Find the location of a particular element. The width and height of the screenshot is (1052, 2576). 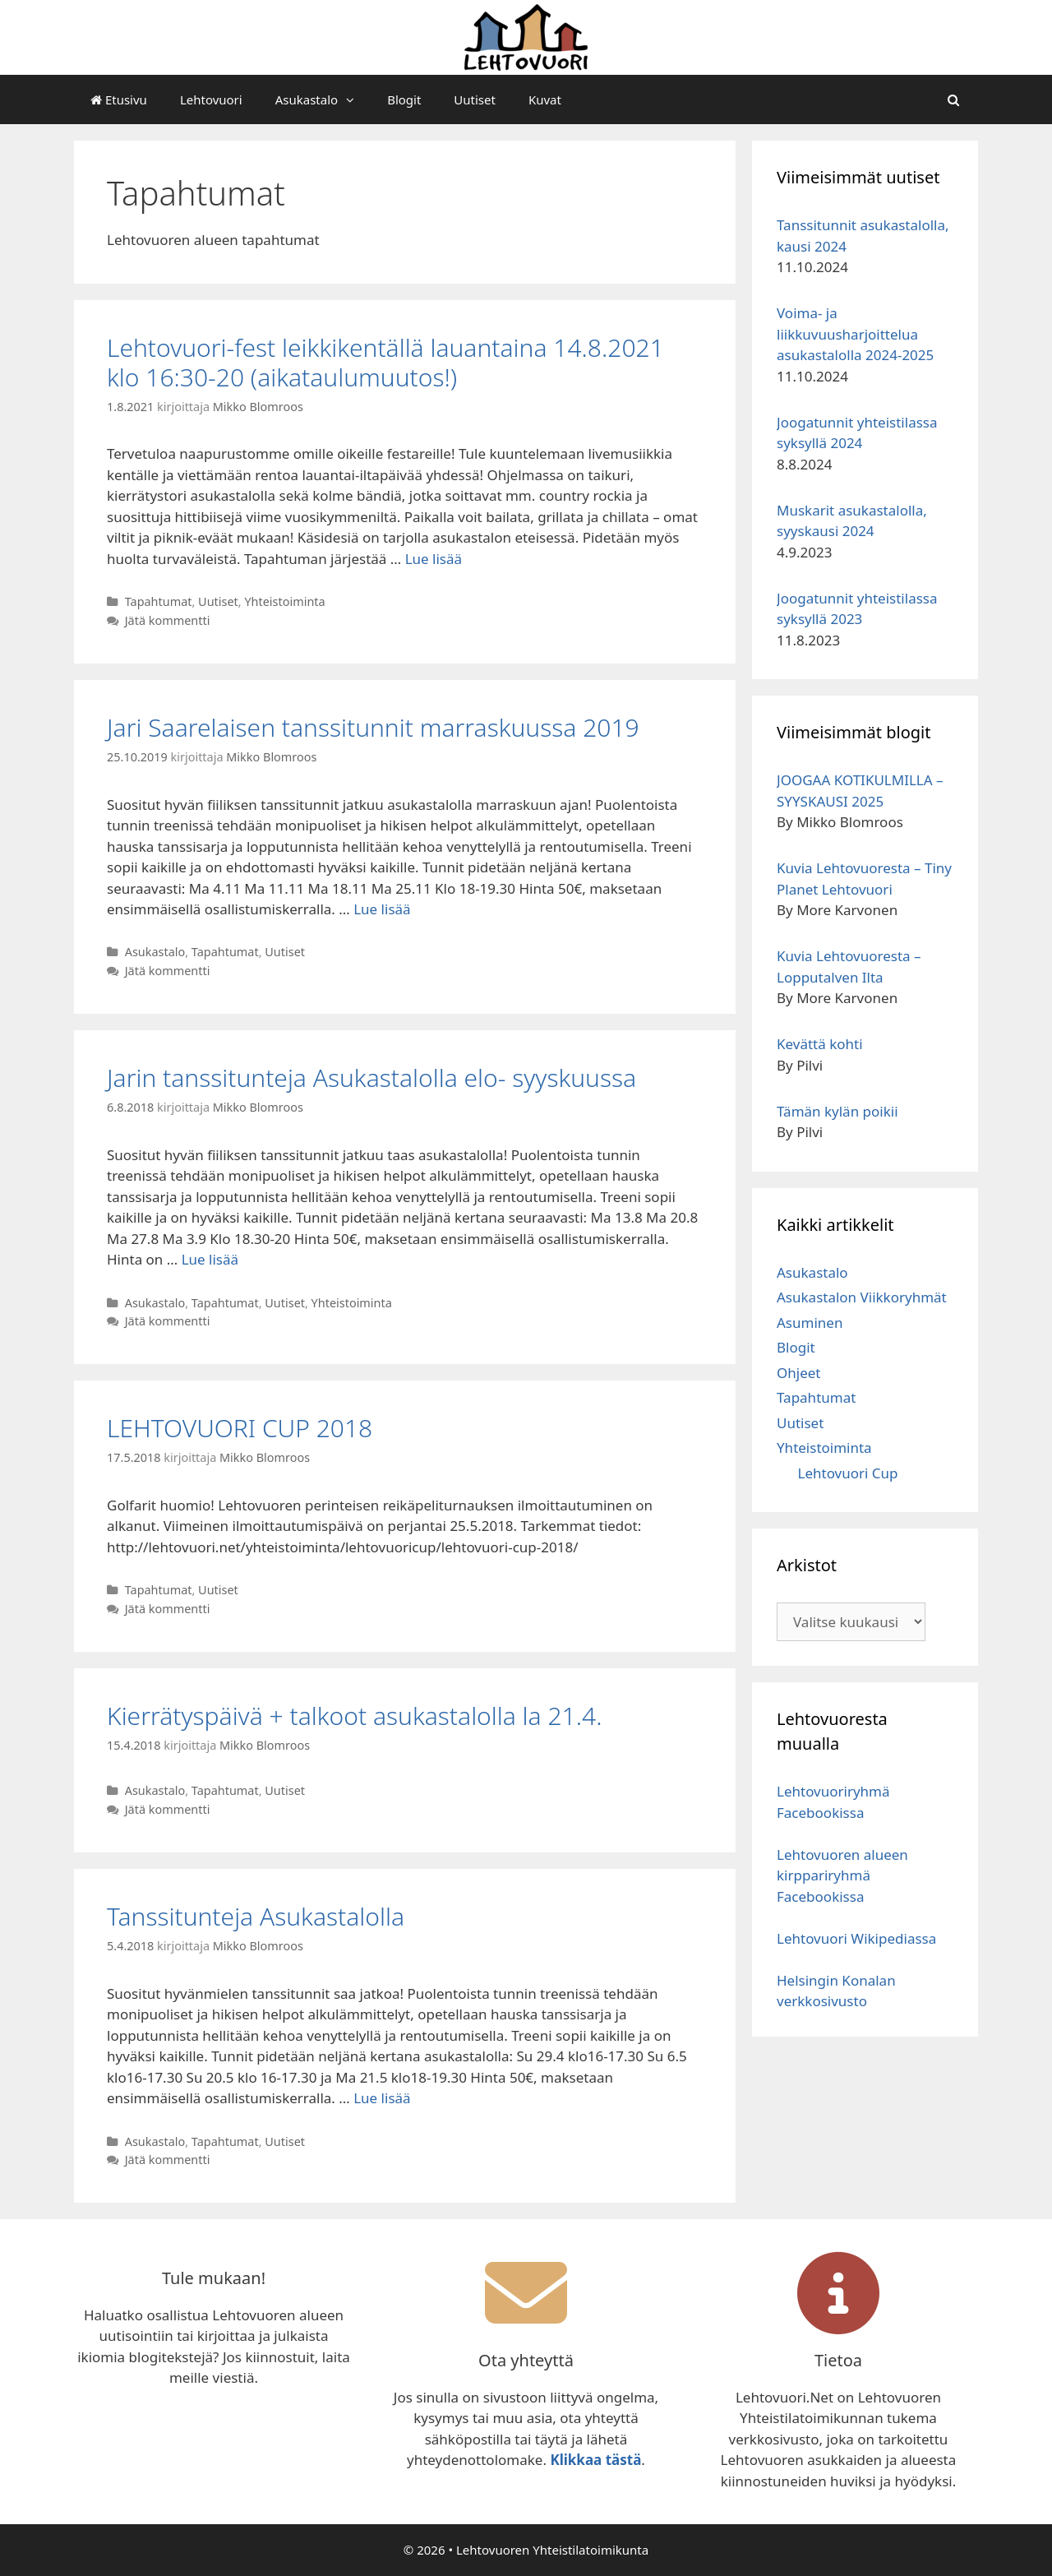

Tanssitunteja Asukastalolla is located at coordinates (255, 1916).